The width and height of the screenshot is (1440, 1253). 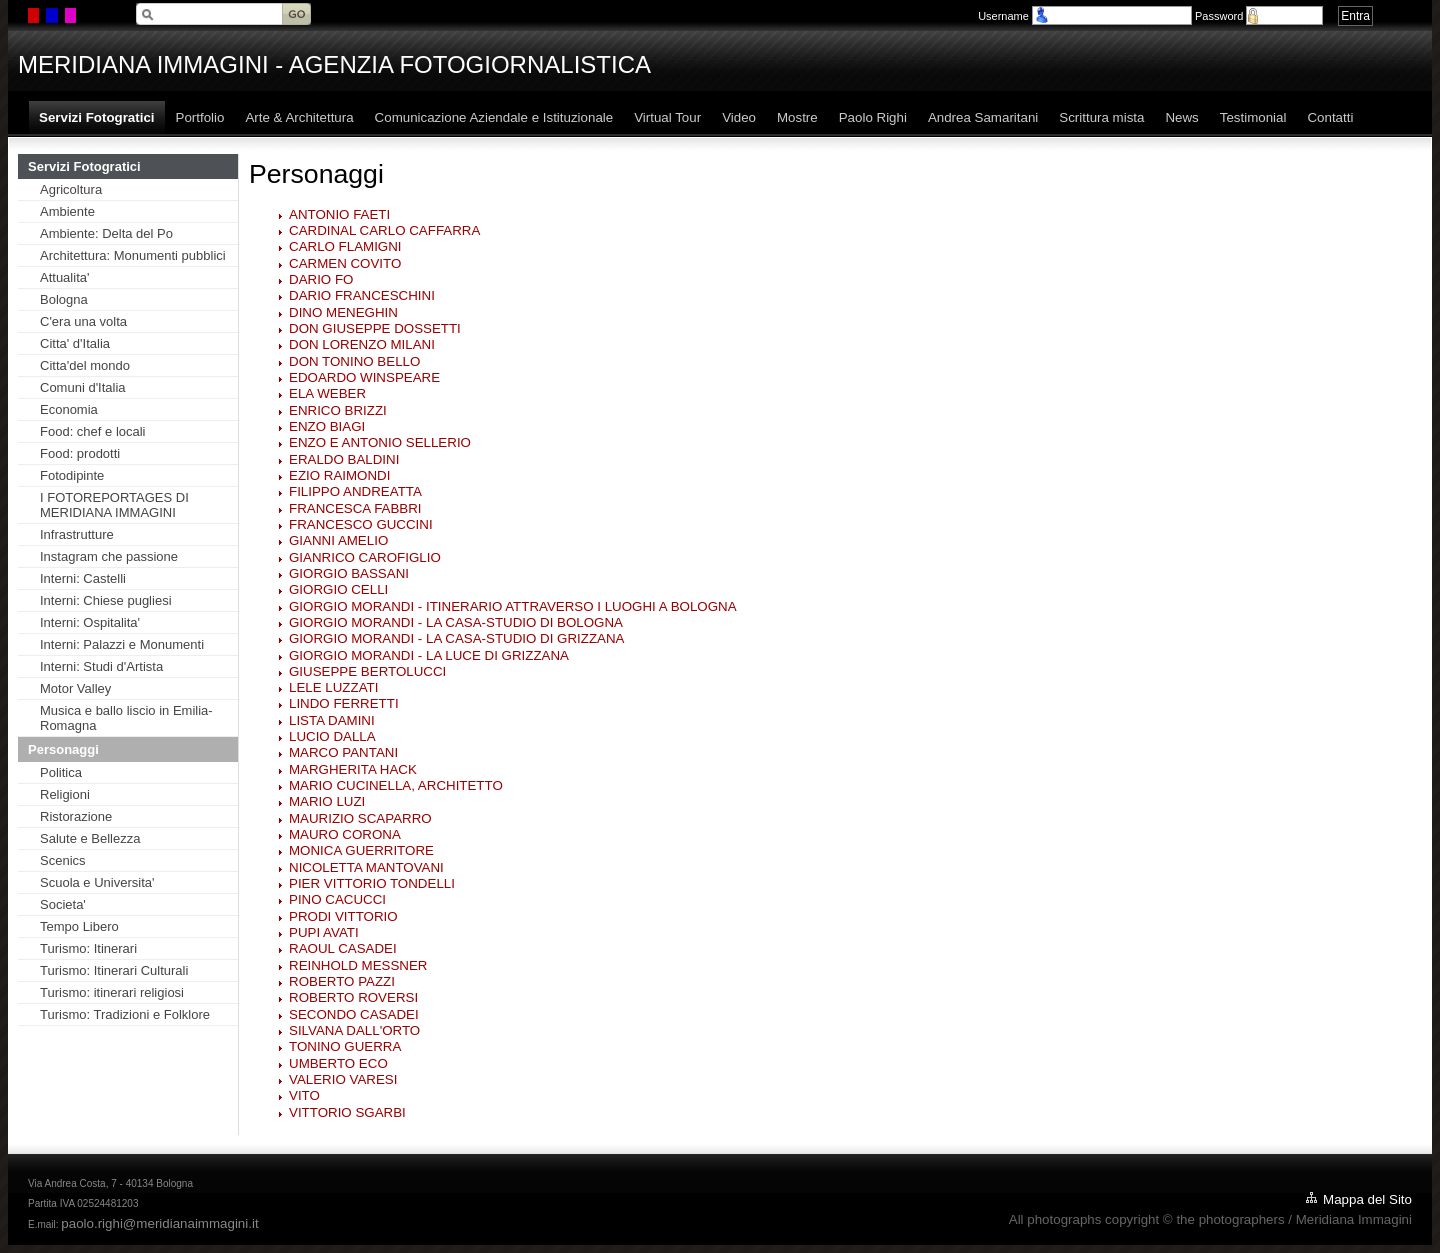 What do you see at coordinates (429, 655) in the screenshot?
I see `GIORGIO MORANDI - LA LUCE DI GRIZZANA` at bounding box center [429, 655].